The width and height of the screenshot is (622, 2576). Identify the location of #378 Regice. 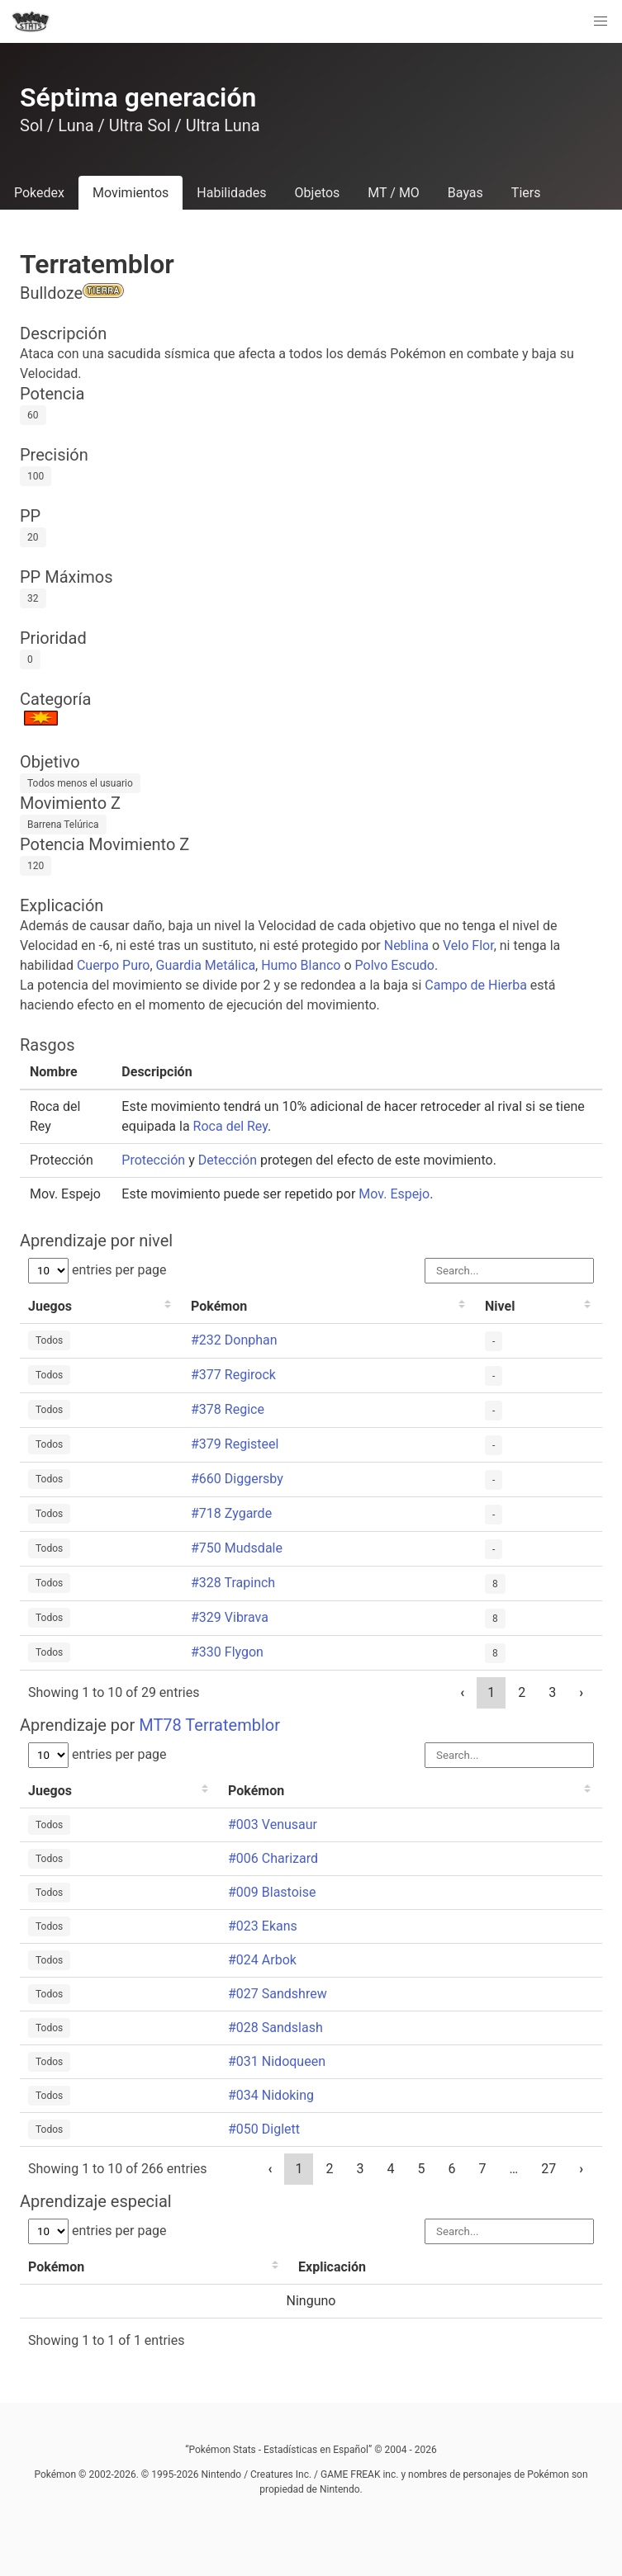
(227, 1409).